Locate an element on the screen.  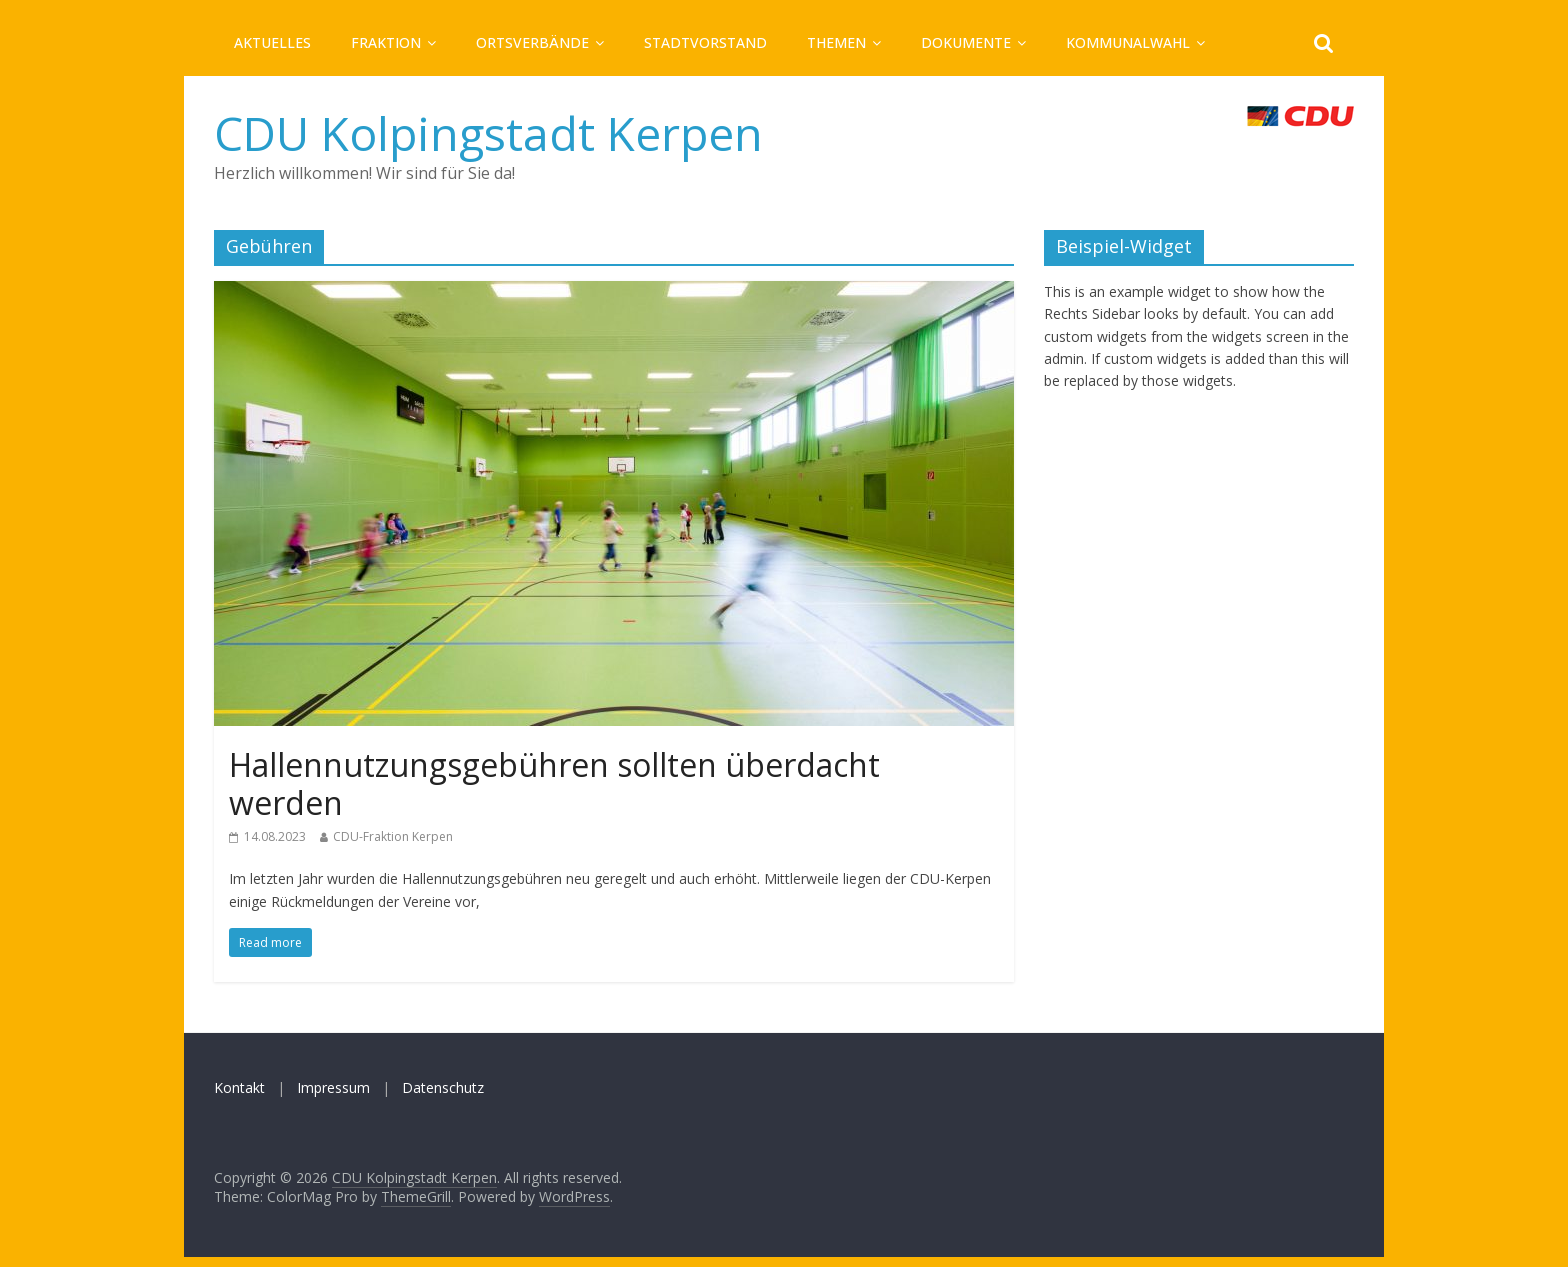
Datenschutz is located at coordinates (443, 1087).